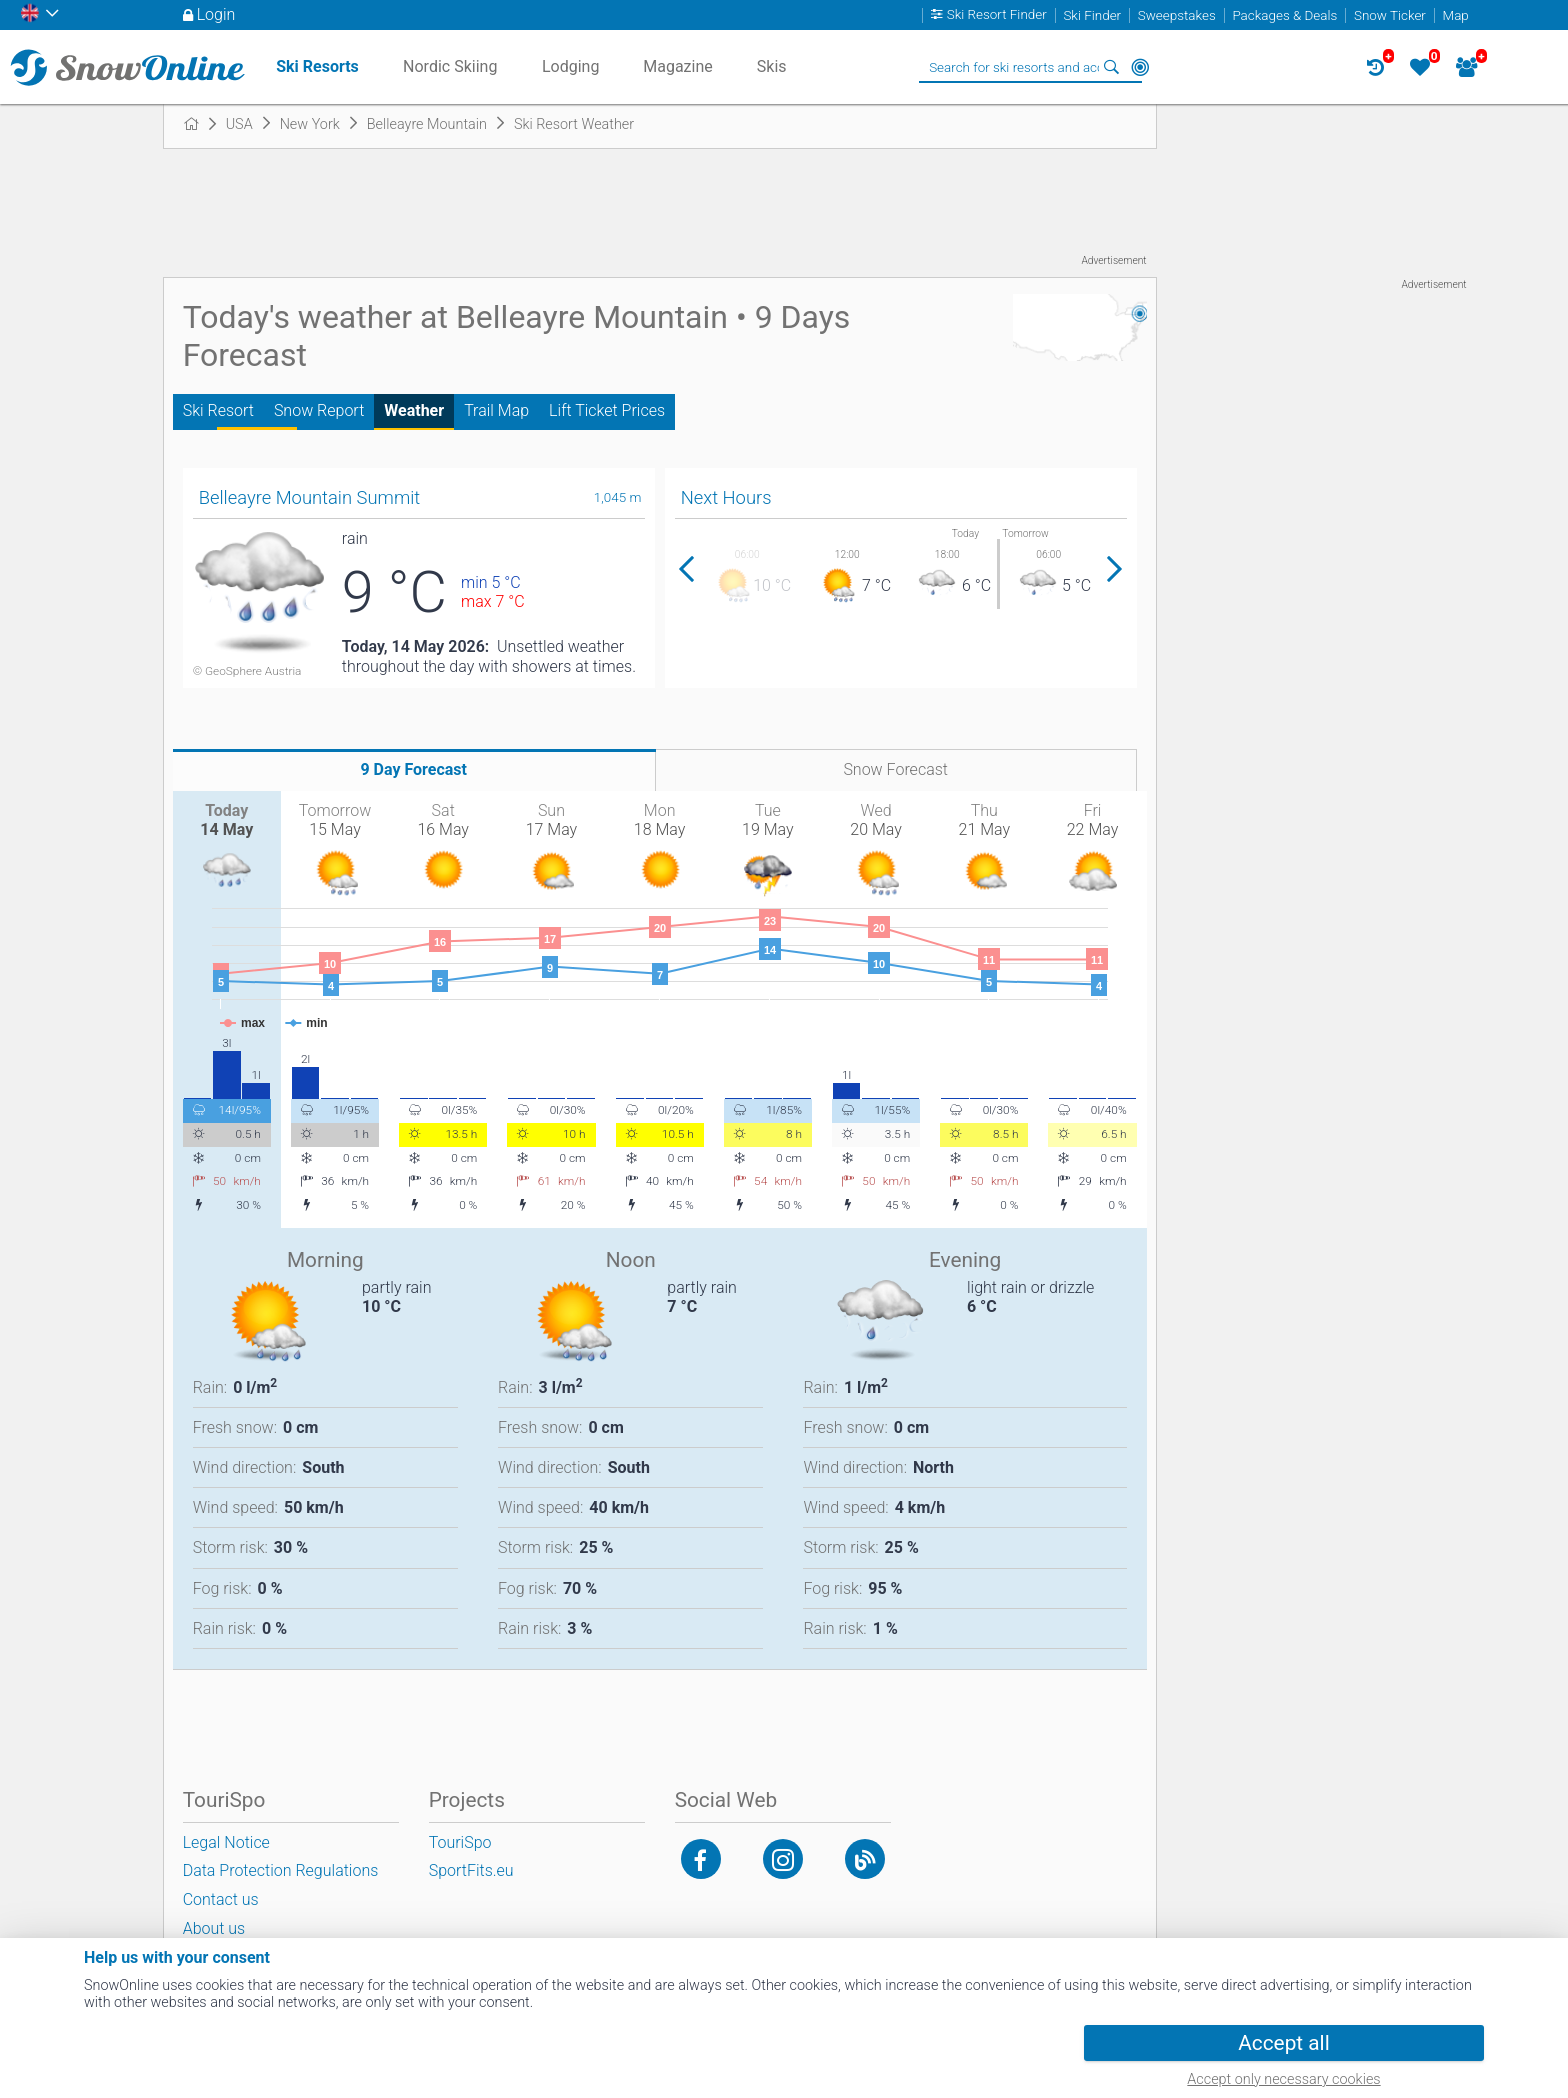 This screenshot has width=1568, height=2098. I want to click on Contact us, so click(221, 1899).